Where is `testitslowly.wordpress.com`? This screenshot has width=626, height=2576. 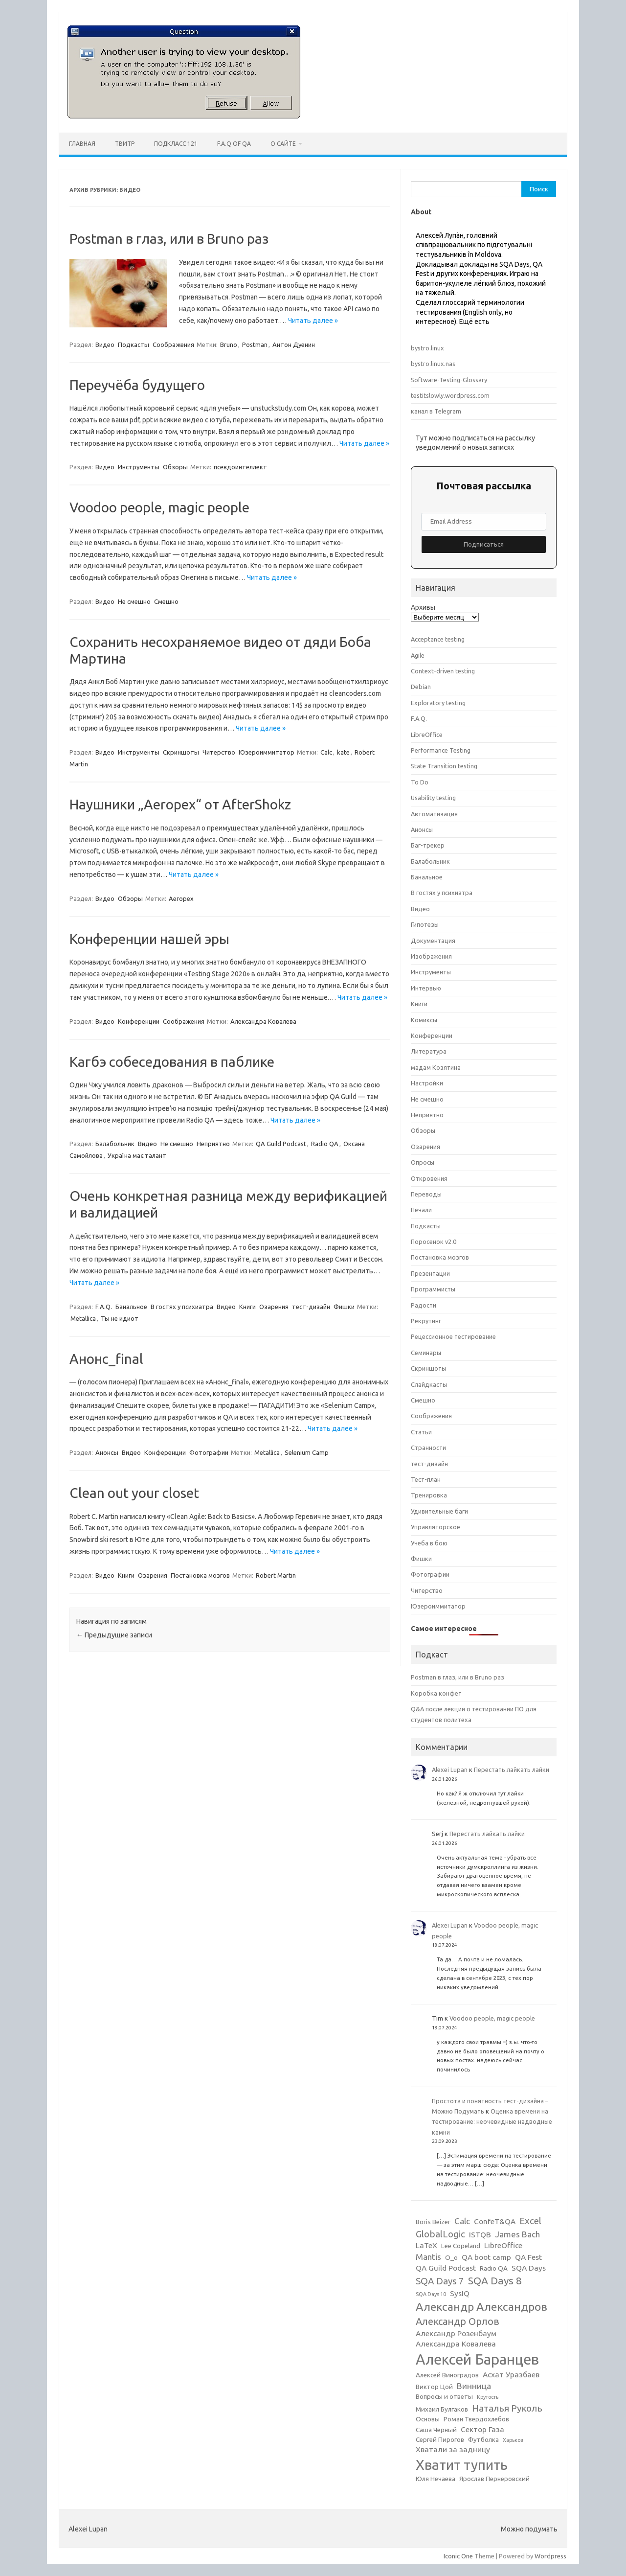 testitslowly.wordpress.com is located at coordinates (450, 395).